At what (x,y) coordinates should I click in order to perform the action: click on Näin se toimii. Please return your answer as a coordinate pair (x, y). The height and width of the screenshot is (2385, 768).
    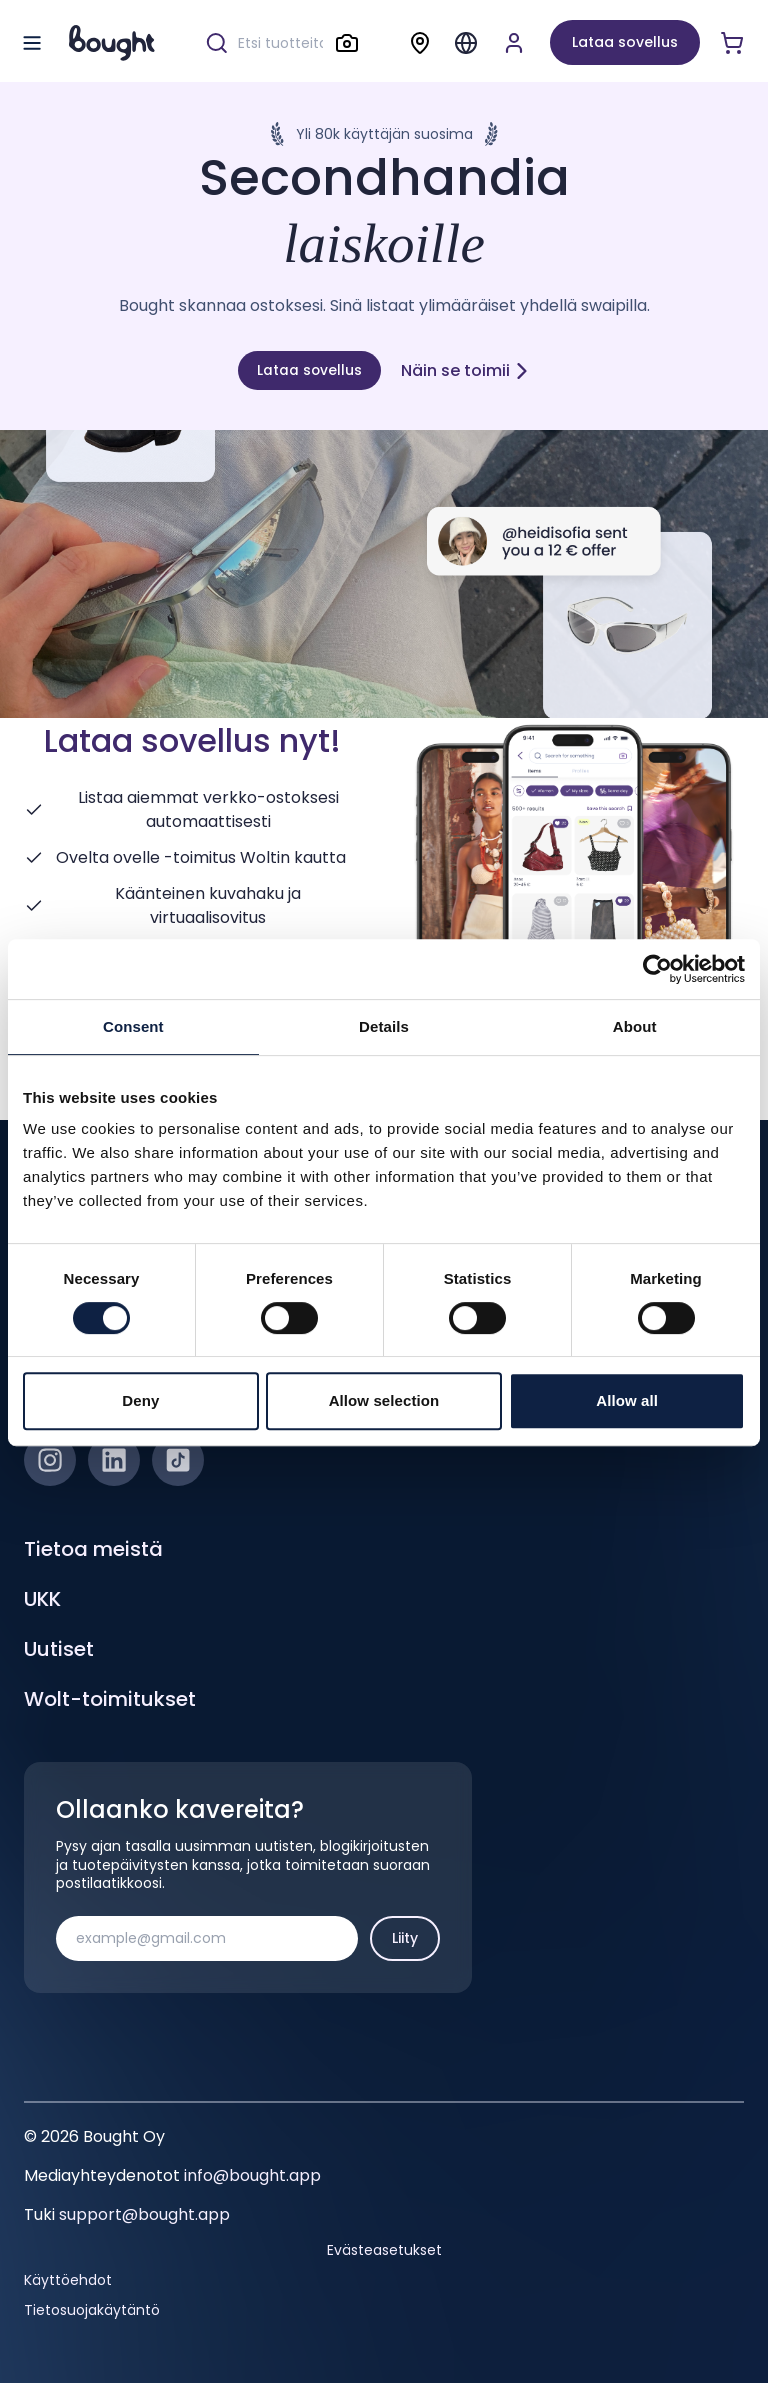
    Looking at the image, I should click on (467, 370).